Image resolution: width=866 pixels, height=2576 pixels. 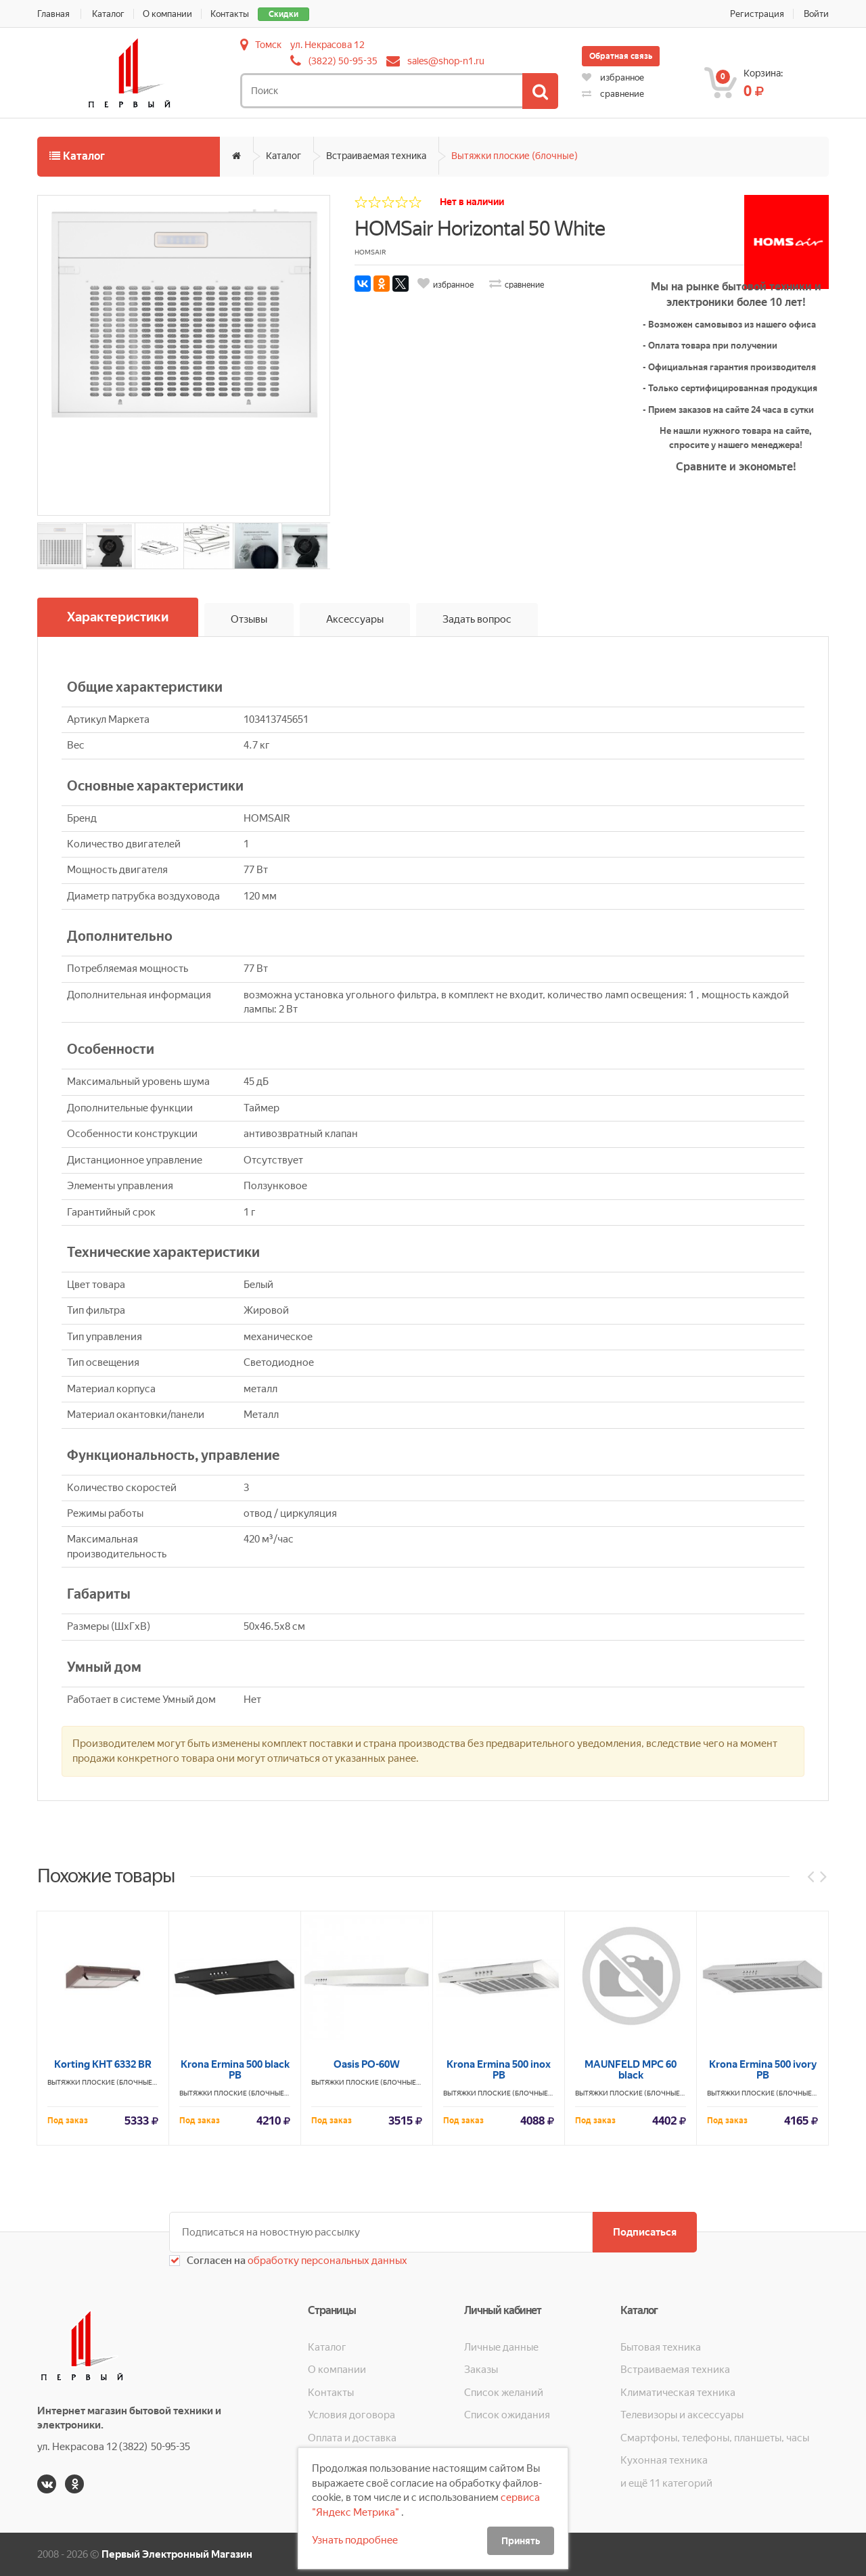 I want to click on HOMSair Horizontal 50 White, so click(x=480, y=228).